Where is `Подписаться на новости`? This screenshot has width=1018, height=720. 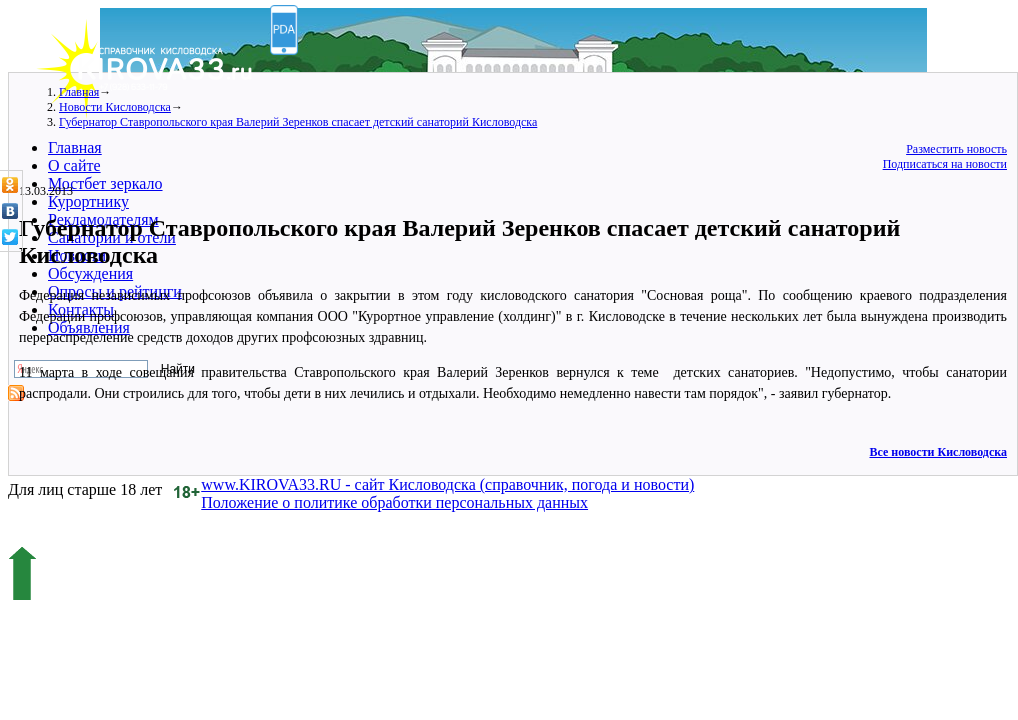 Подписаться на новости is located at coordinates (945, 164).